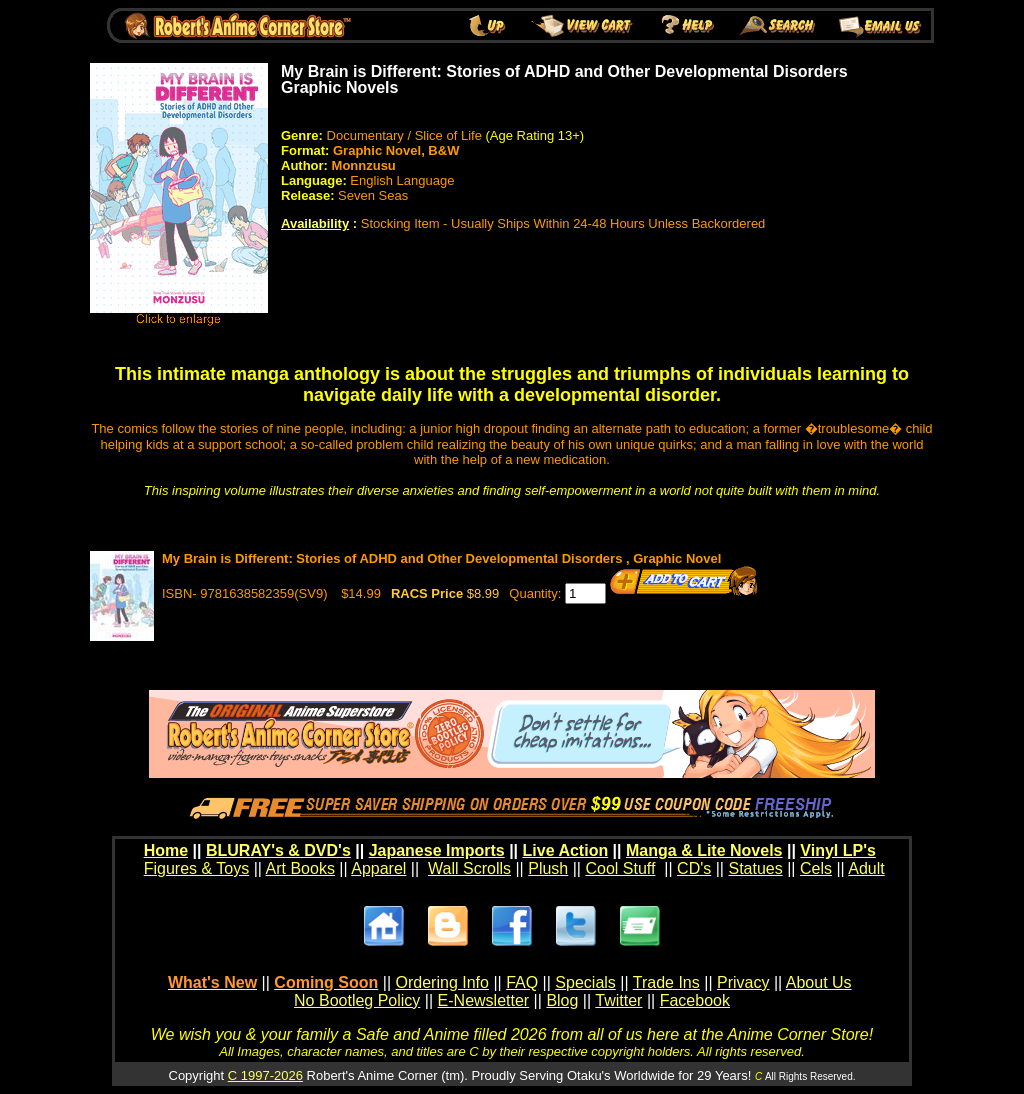 This screenshot has height=1094, width=1024. Describe the element at coordinates (315, 223) in the screenshot. I see `Availability` at that location.